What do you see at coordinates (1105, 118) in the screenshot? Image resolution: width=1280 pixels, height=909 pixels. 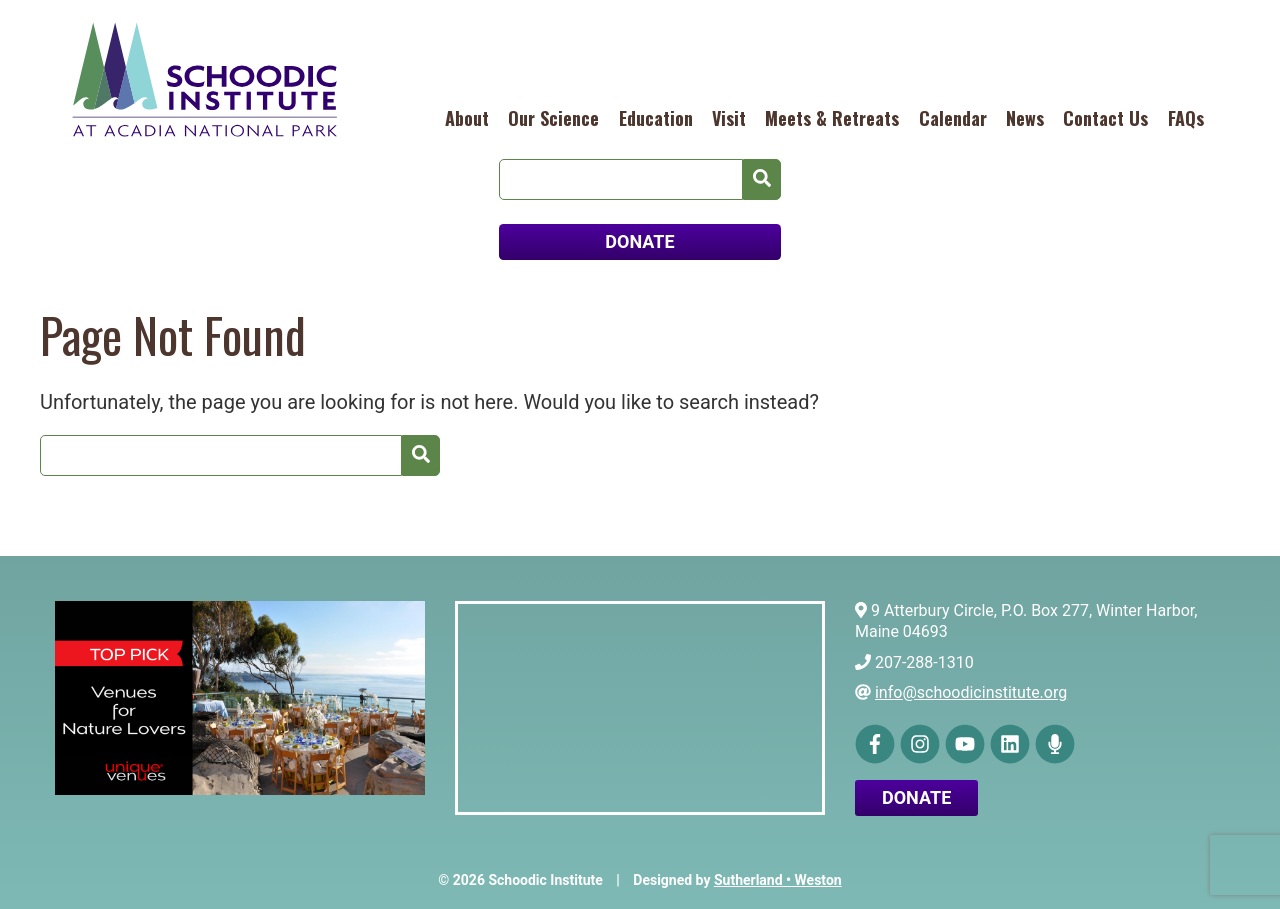 I see `Contact Us` at bounding box center [1105, 118].